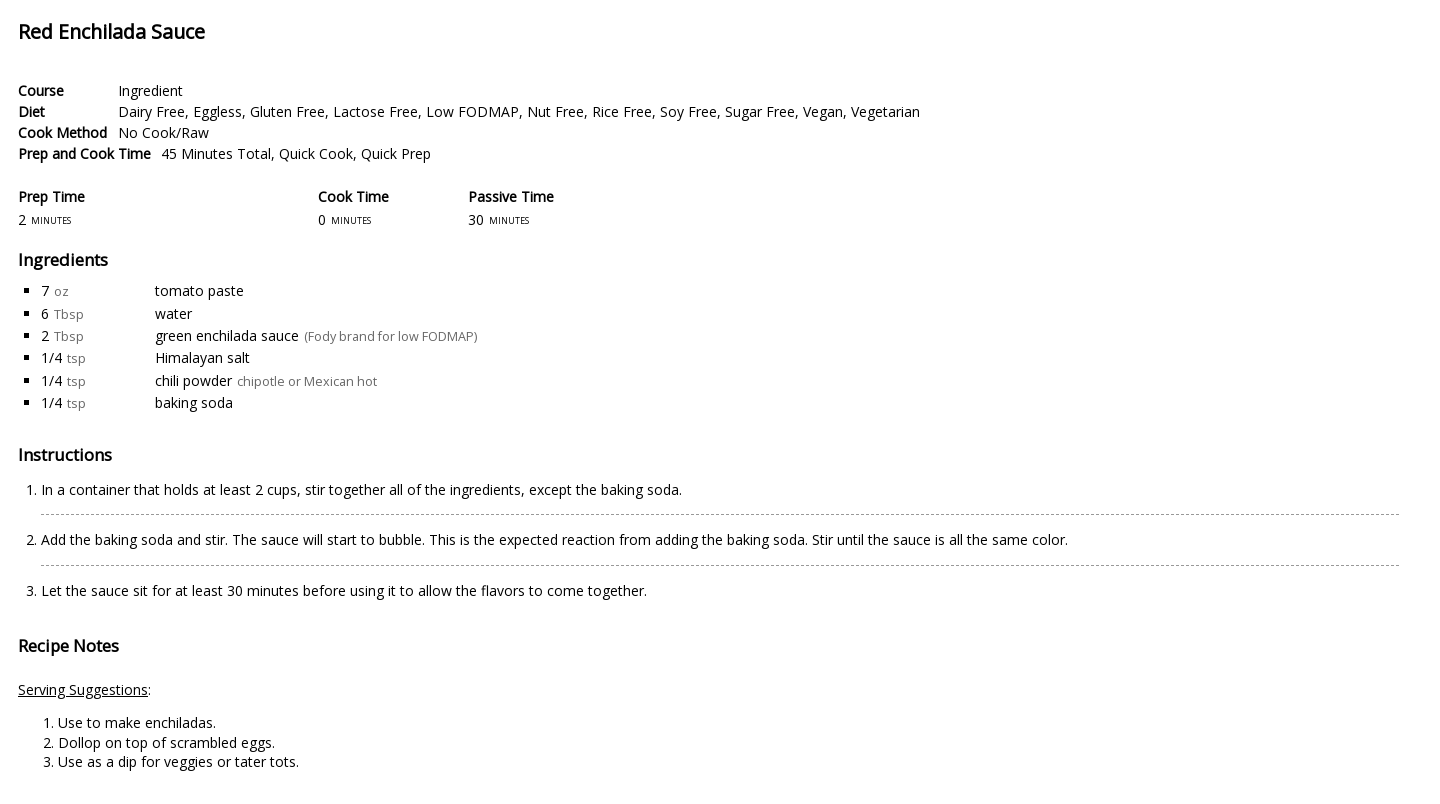 This screenshot has height=804, width=1440. What do you see at coordinates (287, 111) in the screenshot?
I see `Gluten Free` at bounding box center [287, 111].